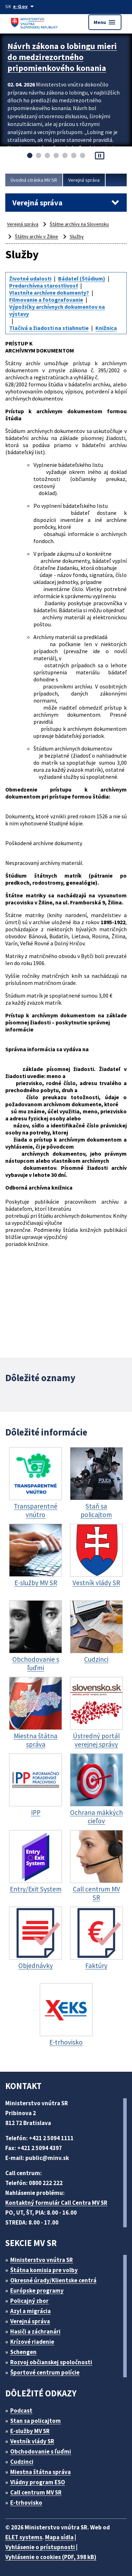 This screenshot has height=2576, width=132. Describe the element at coordinates (35, 2331) in the screenshot. I see `Hasiči a záchranári` at that location.